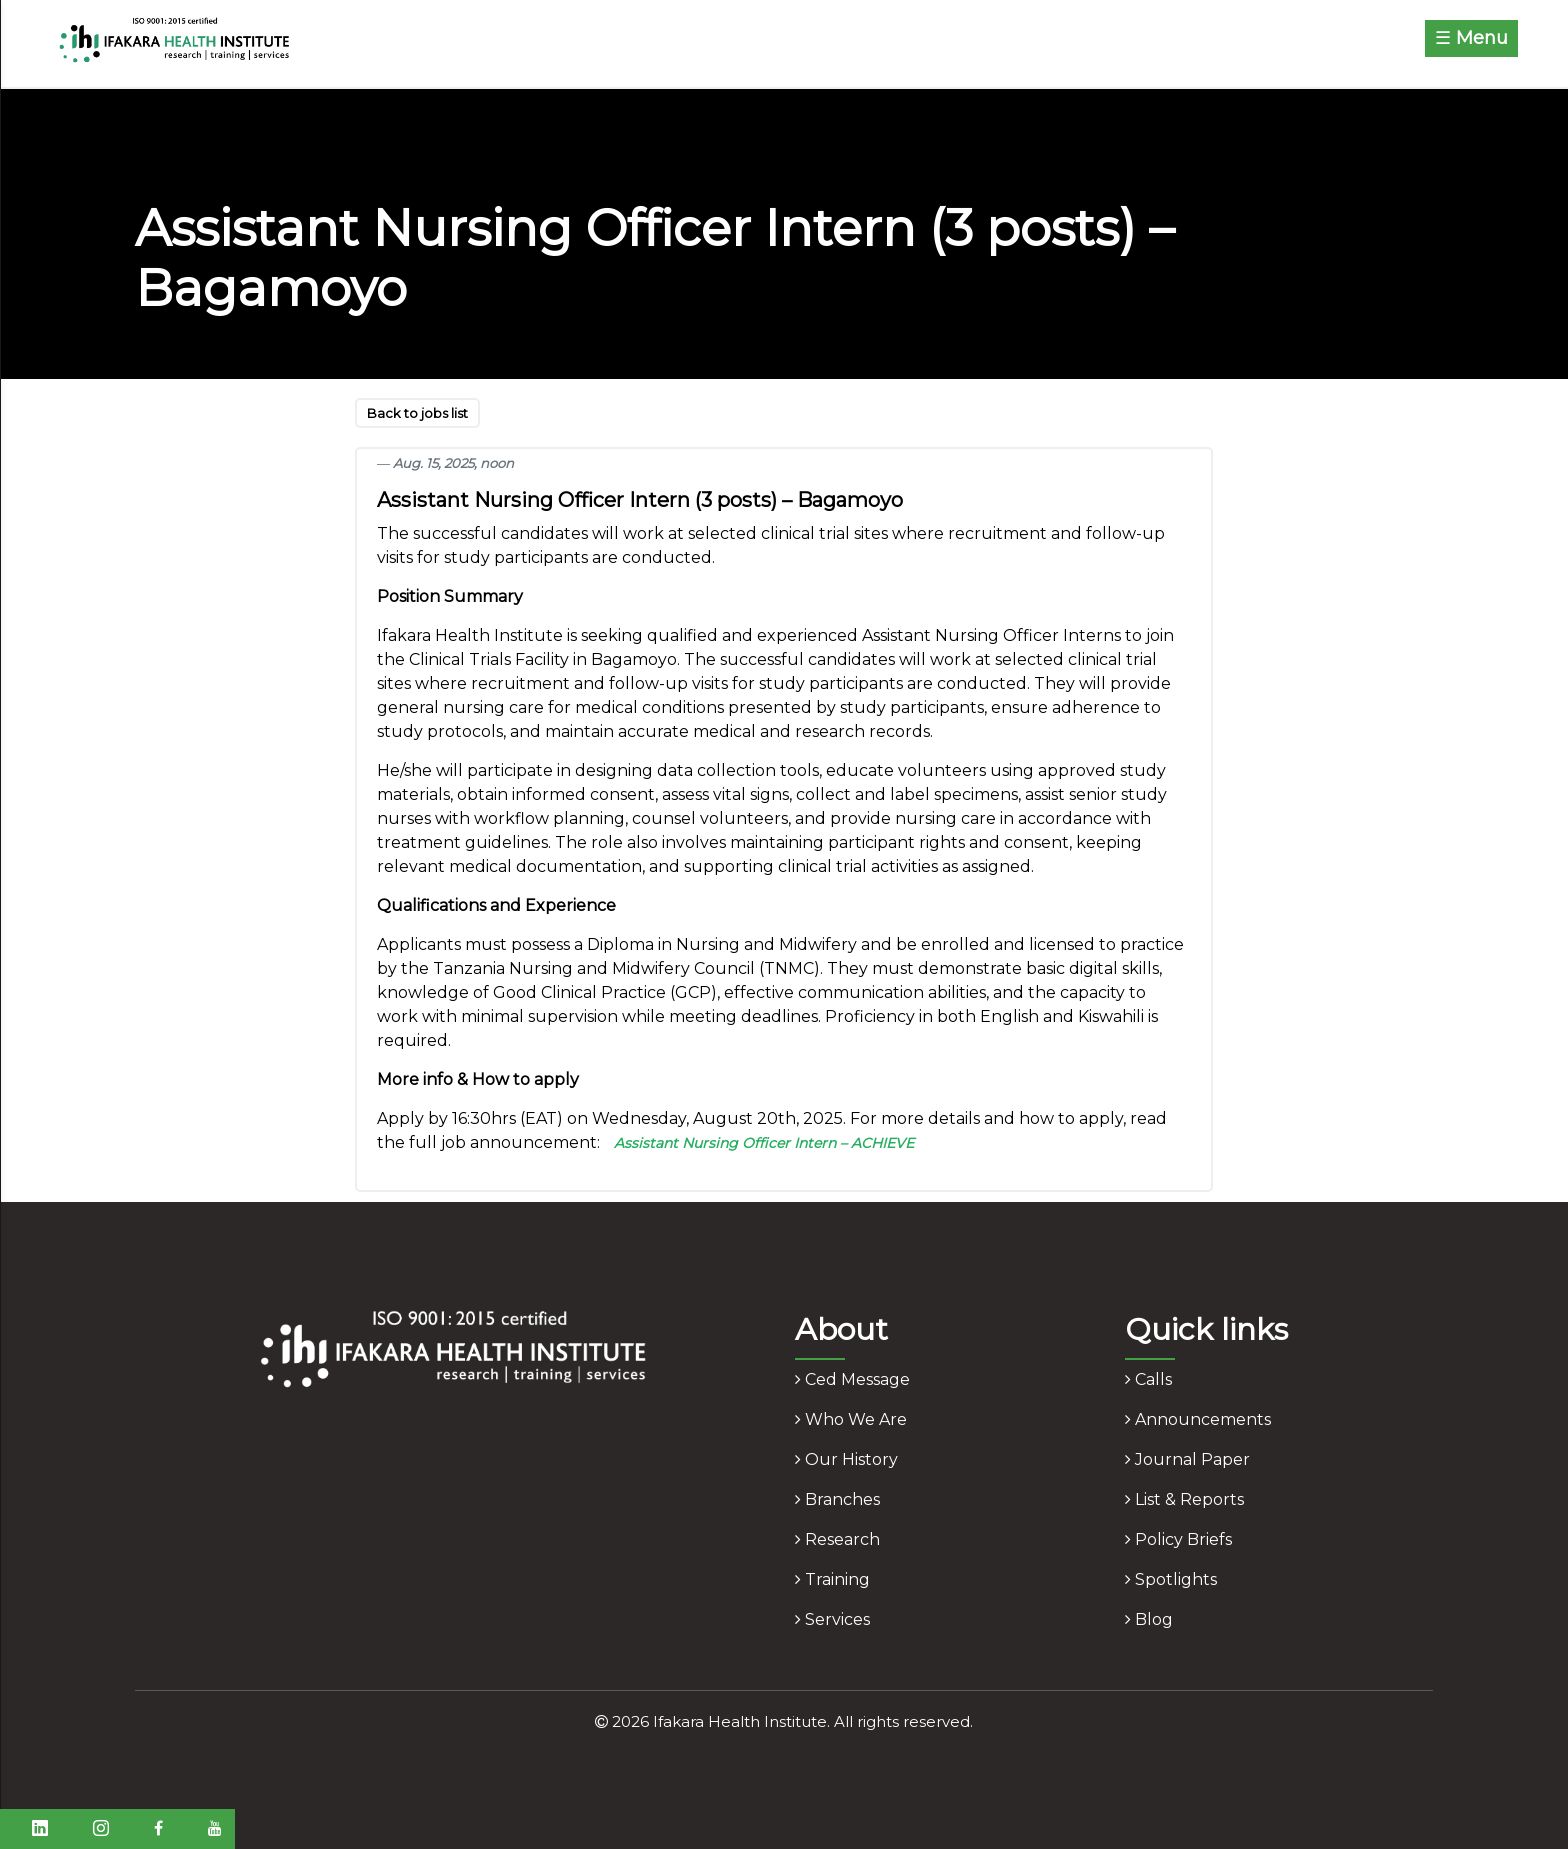 This screenshot has height=1849, width=1568. Describe the element at coordinates (1171, 1579) in the screenshot. I see `spotlights` at that location.